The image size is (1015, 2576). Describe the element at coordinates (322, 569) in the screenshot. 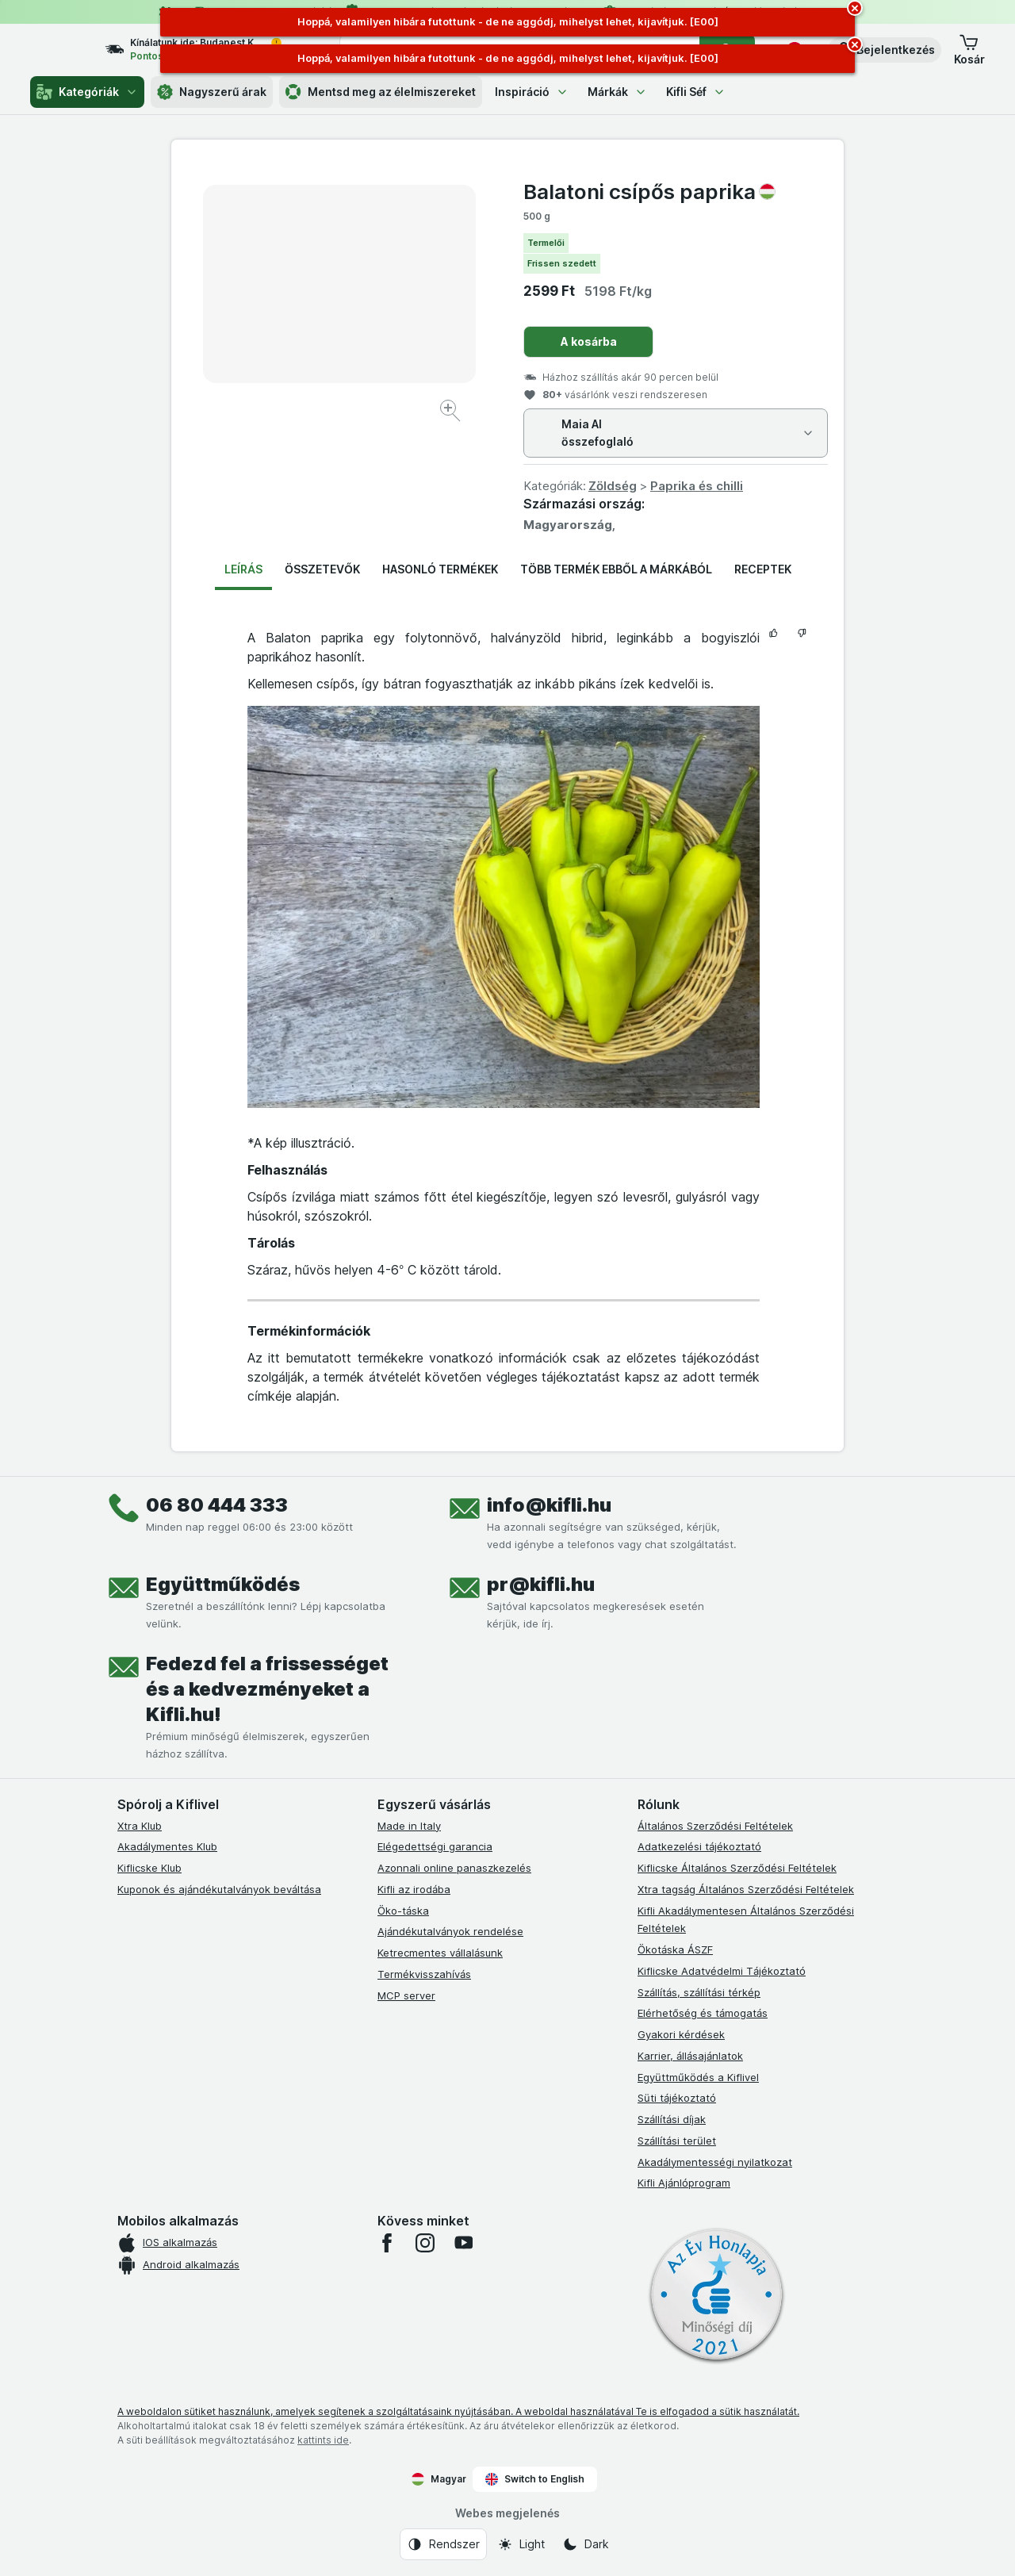

I see `Összetevők [tab]` at that location.